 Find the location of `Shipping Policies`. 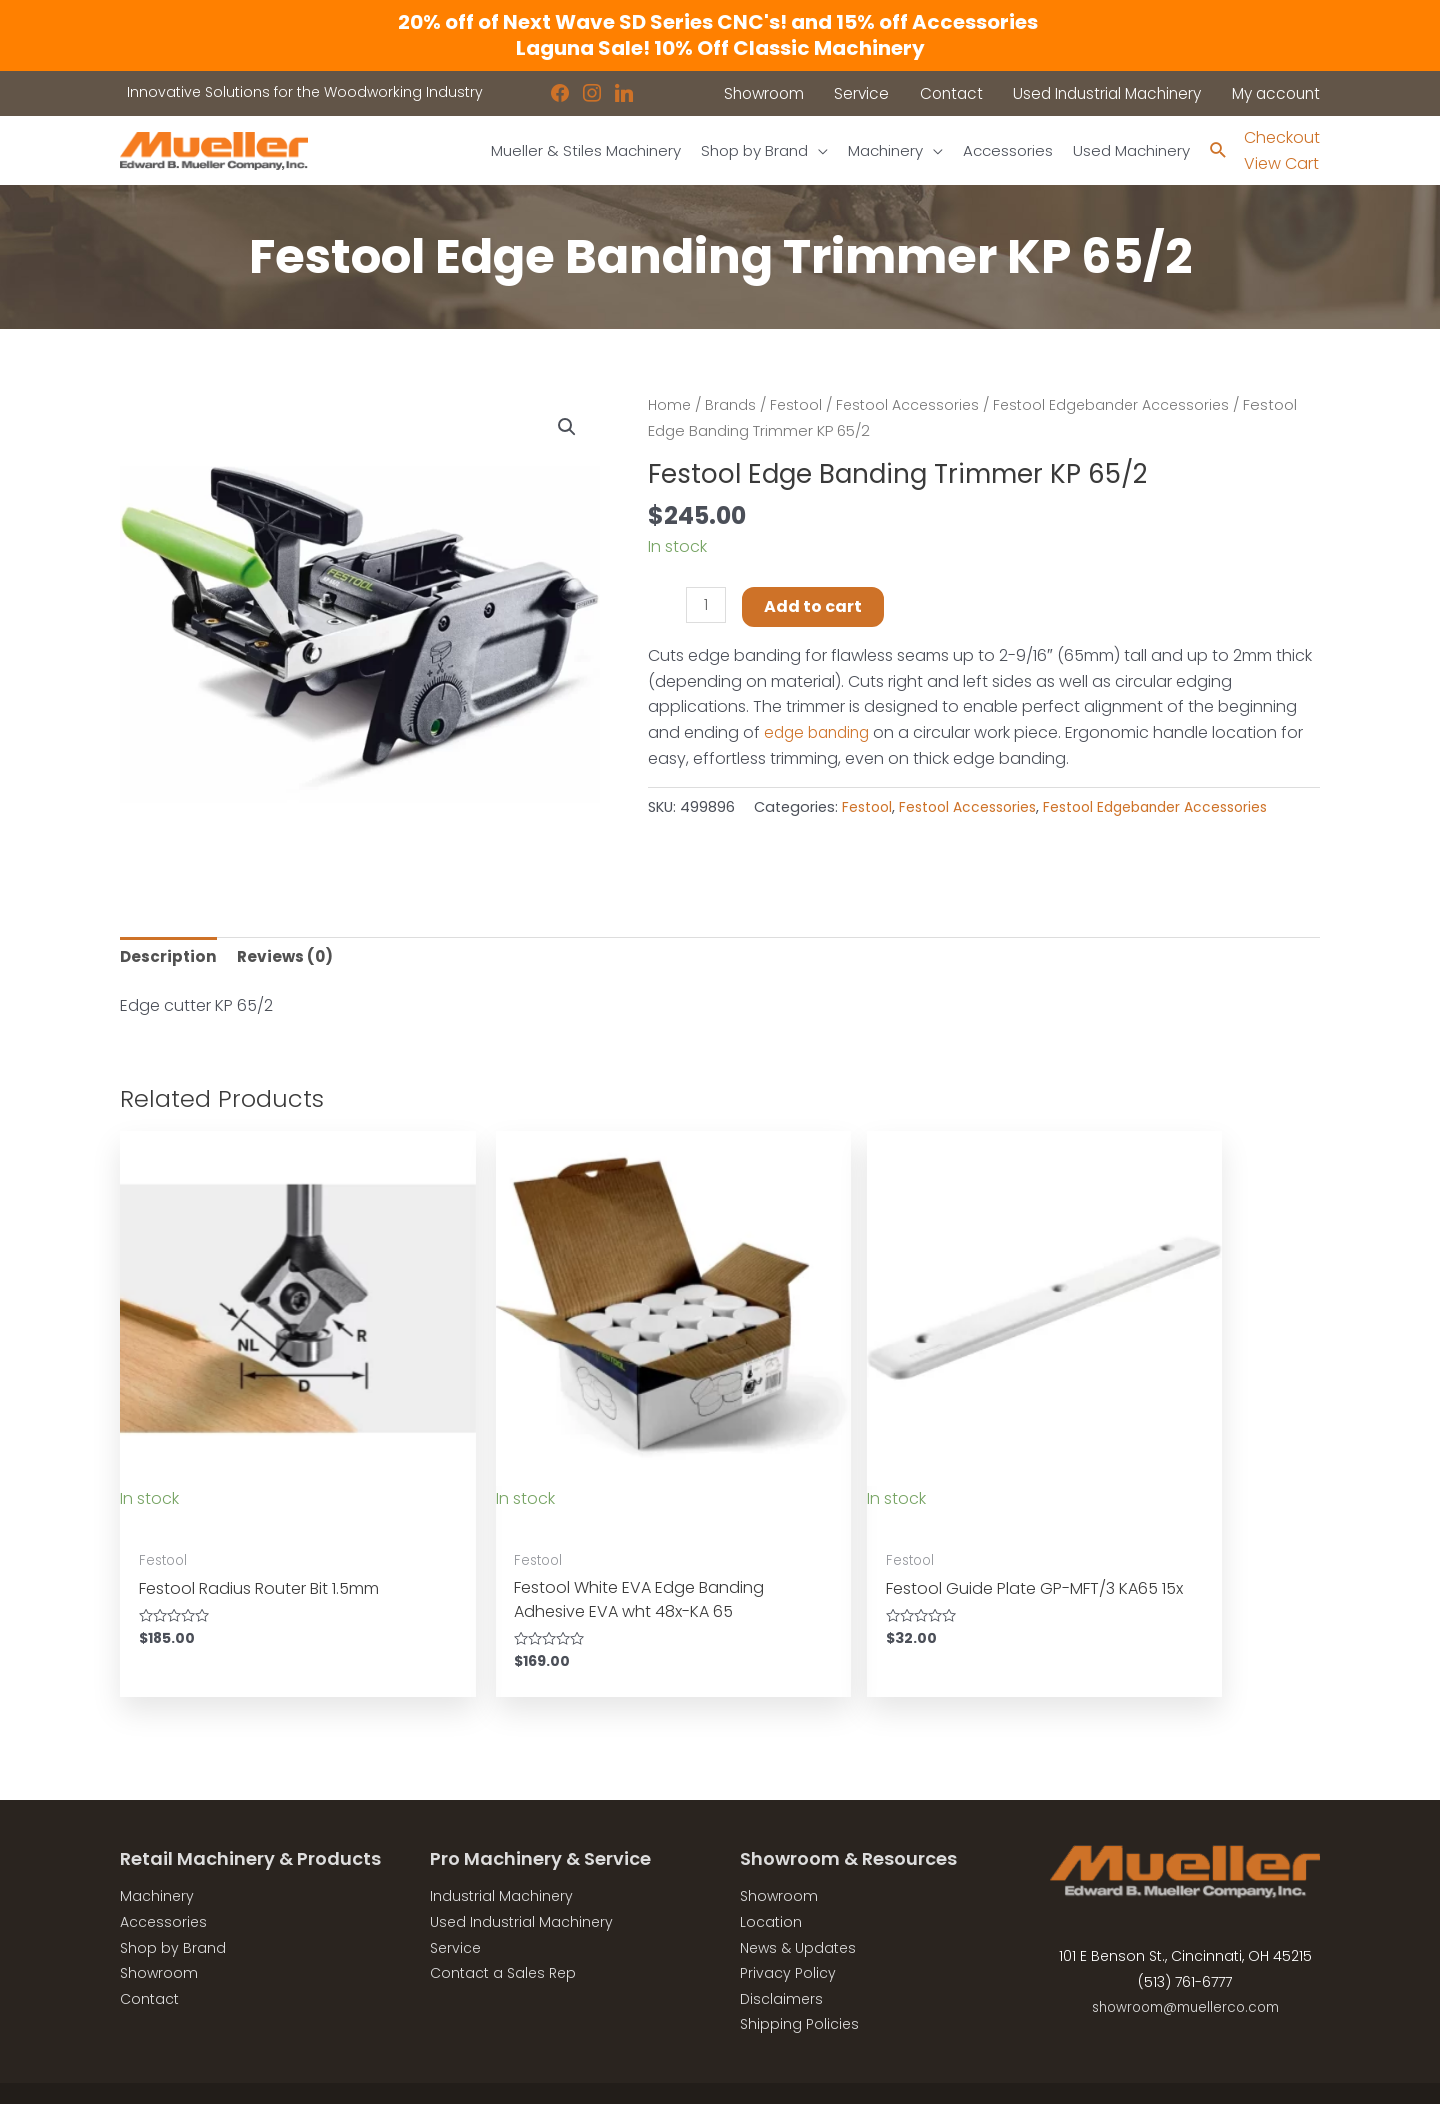

Shipping Policies is located at coordinates (799, 1983).